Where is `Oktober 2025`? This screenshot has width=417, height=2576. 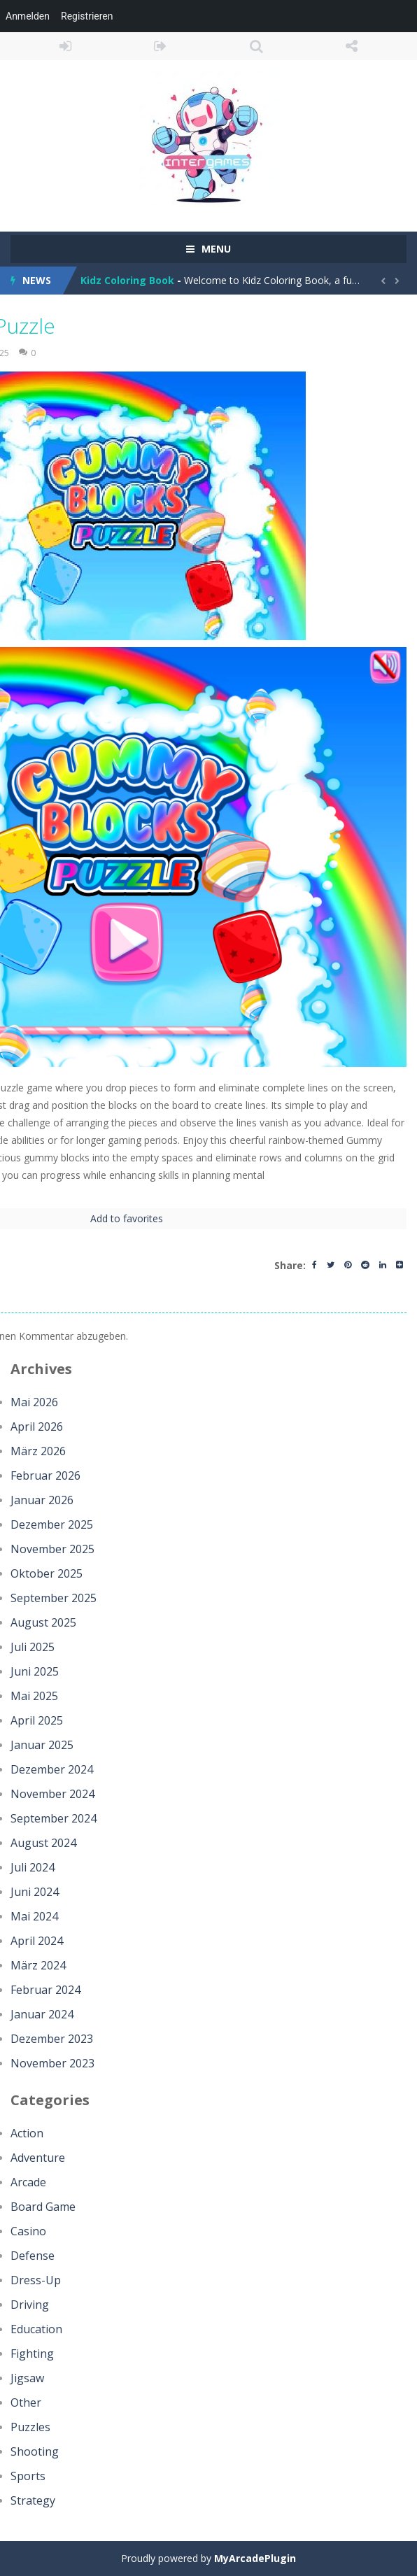 Oktober 2025 is located at coordinates (46, 1573).